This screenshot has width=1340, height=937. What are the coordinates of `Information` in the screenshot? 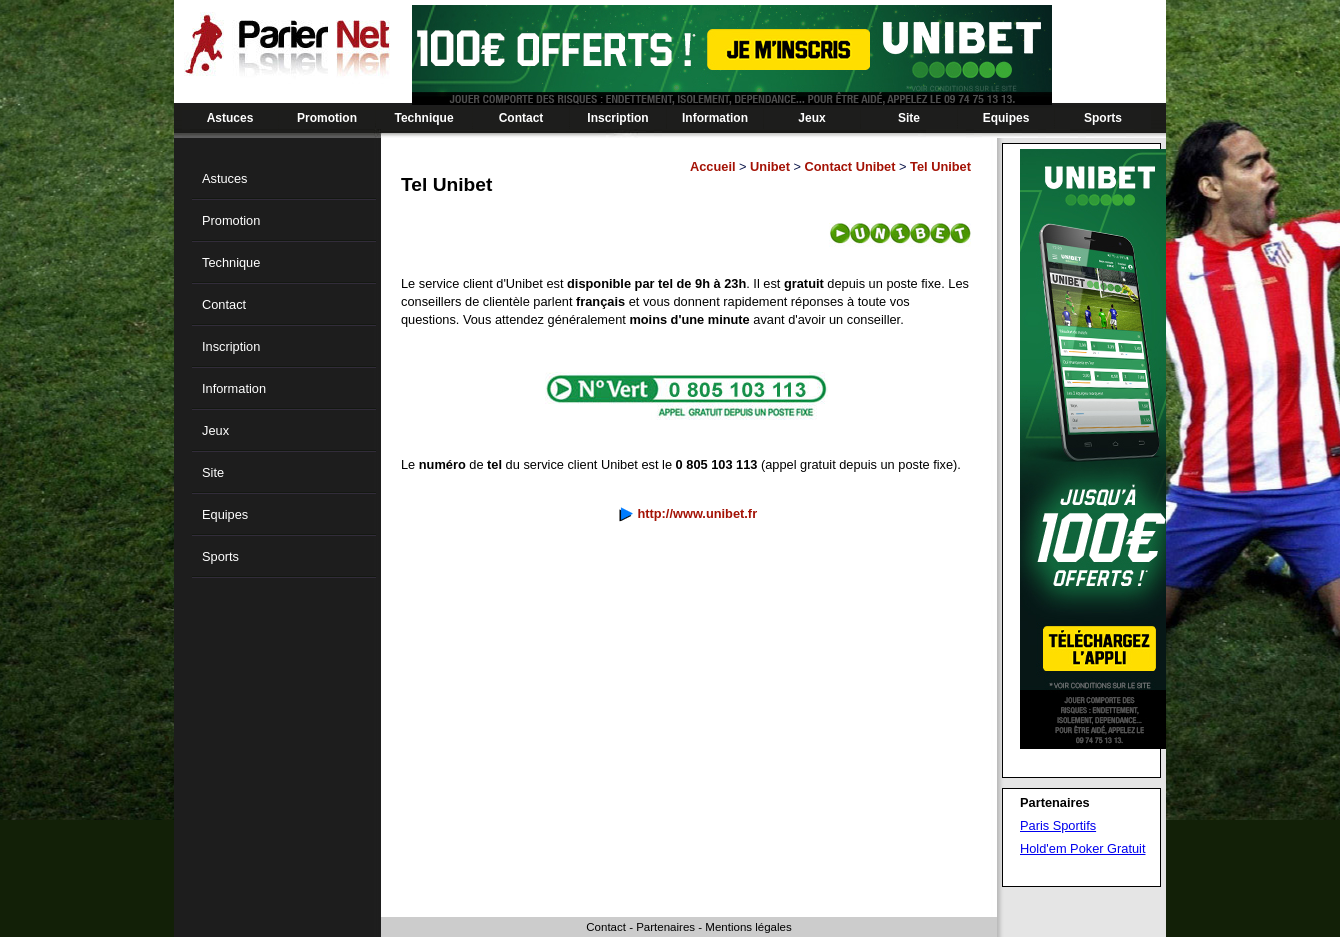 It's located at (715, 118).